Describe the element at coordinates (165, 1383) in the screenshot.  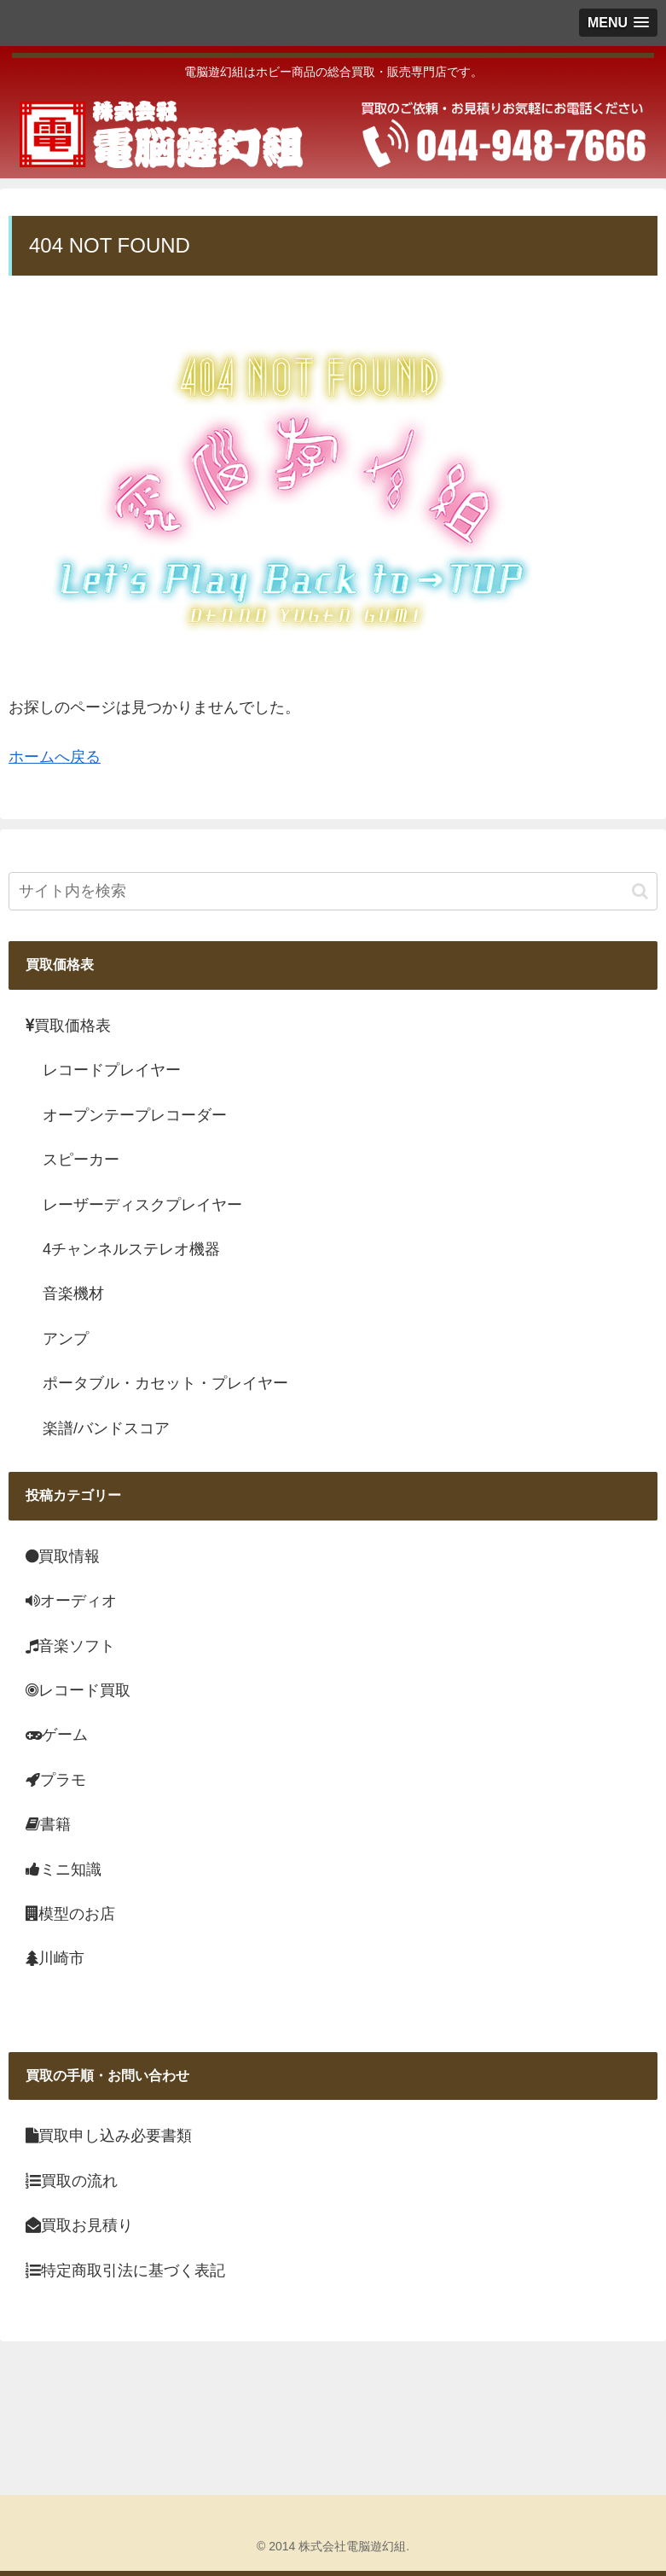
I see `ポータブル・カセット・プレイヤー` at that location.